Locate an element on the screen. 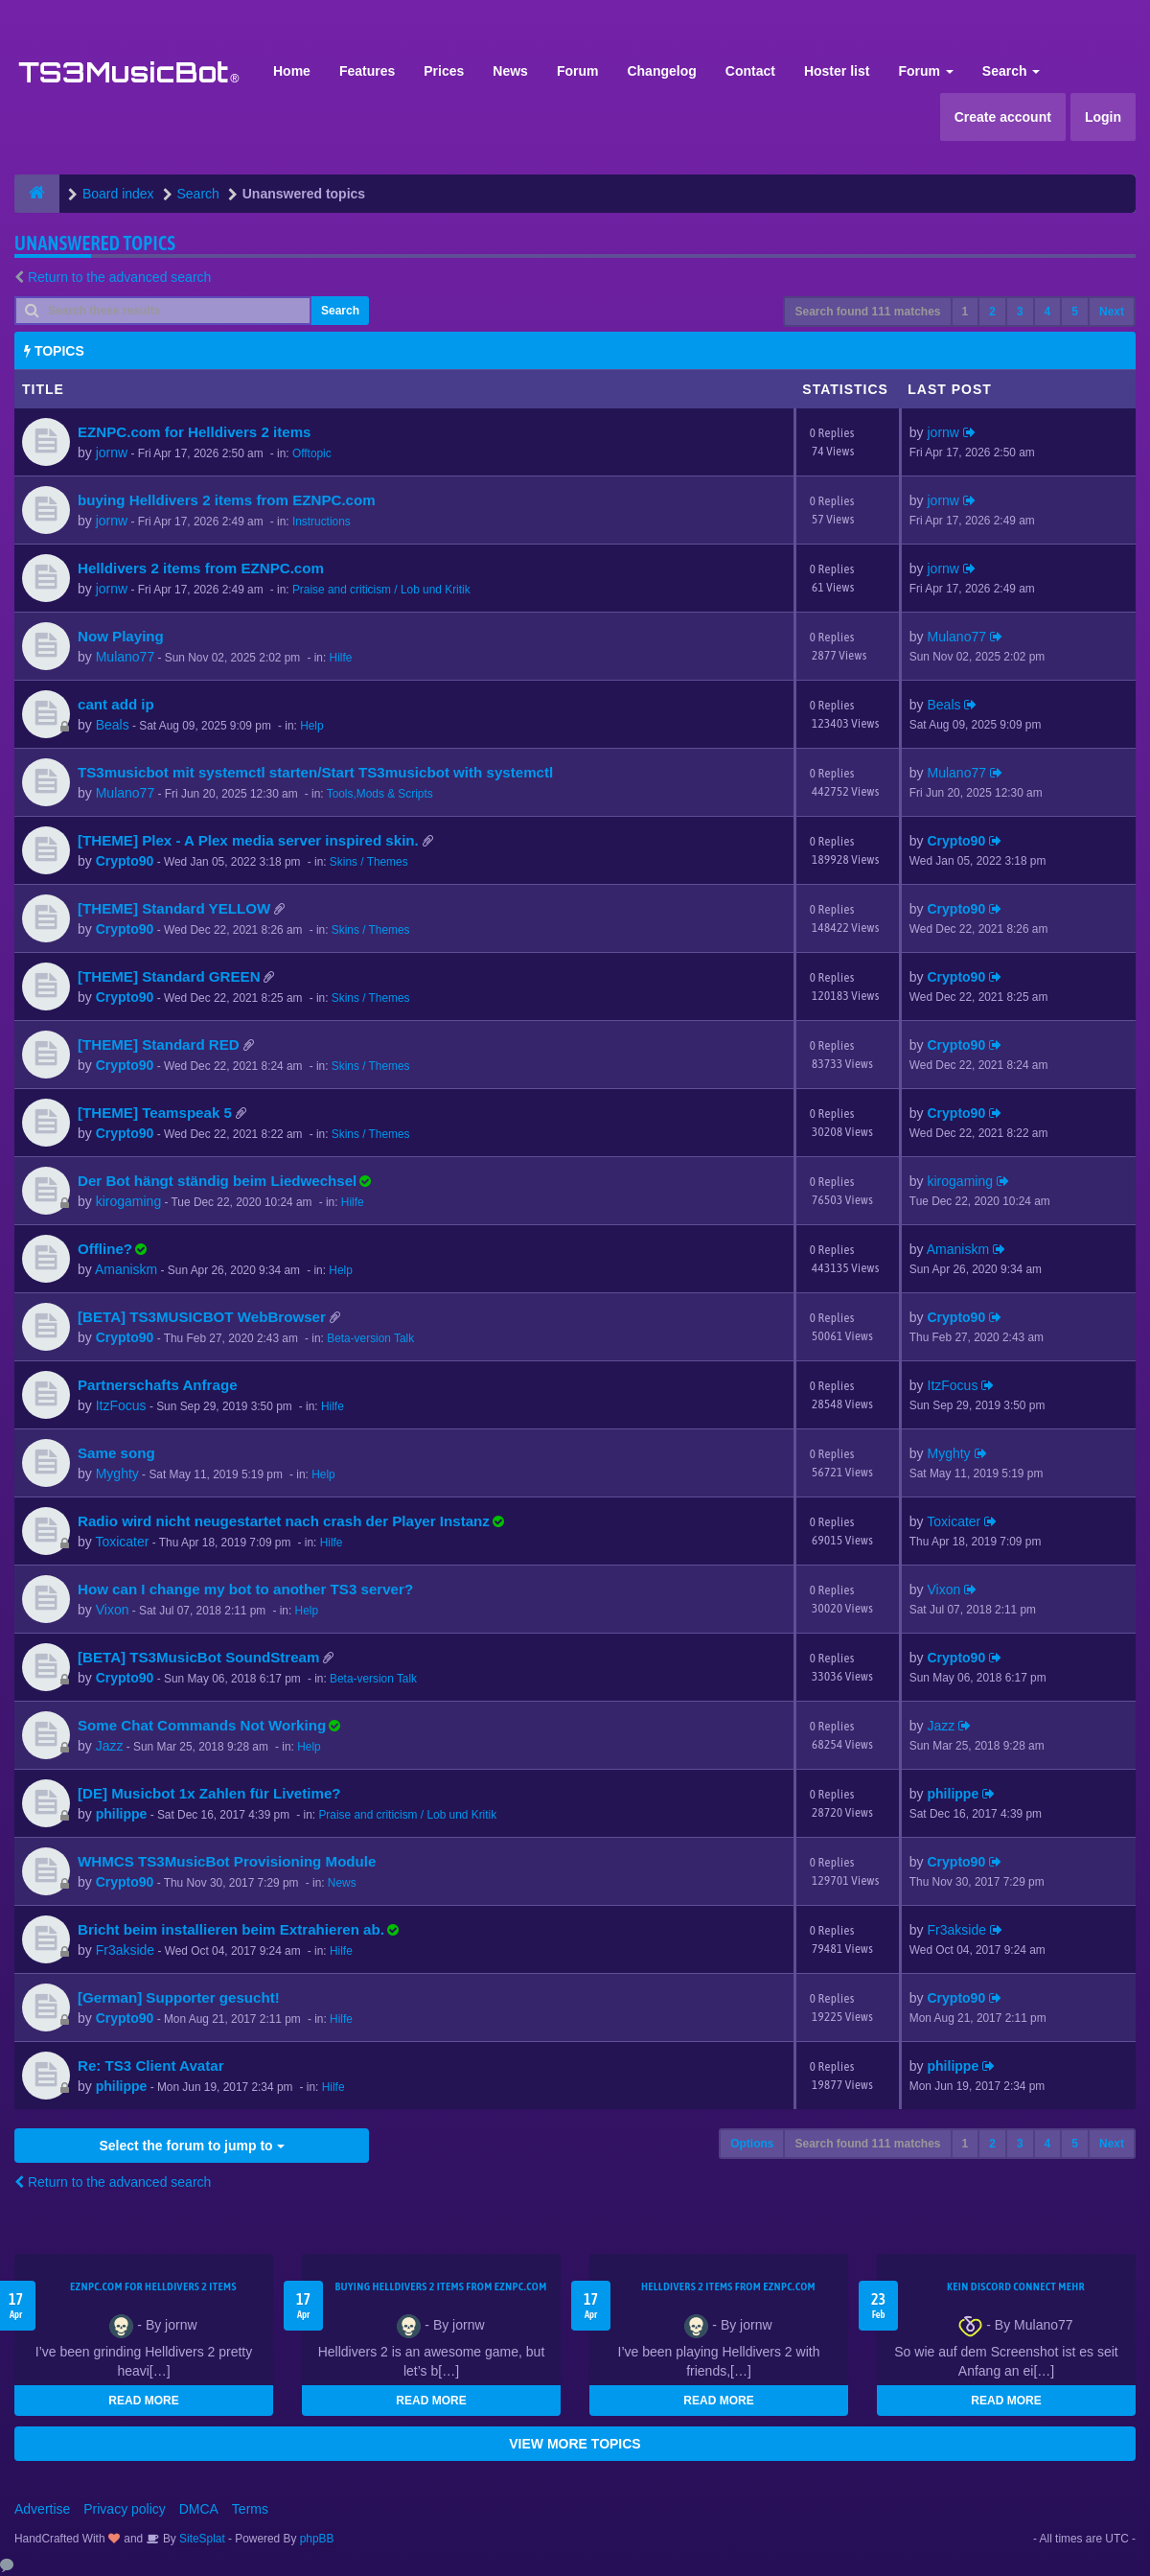 Image resolution: width=1150 pixels, height=2576 pixels. WHMCS TS3MusicBot Provisioning Module is located at coordinates (227, 1861).